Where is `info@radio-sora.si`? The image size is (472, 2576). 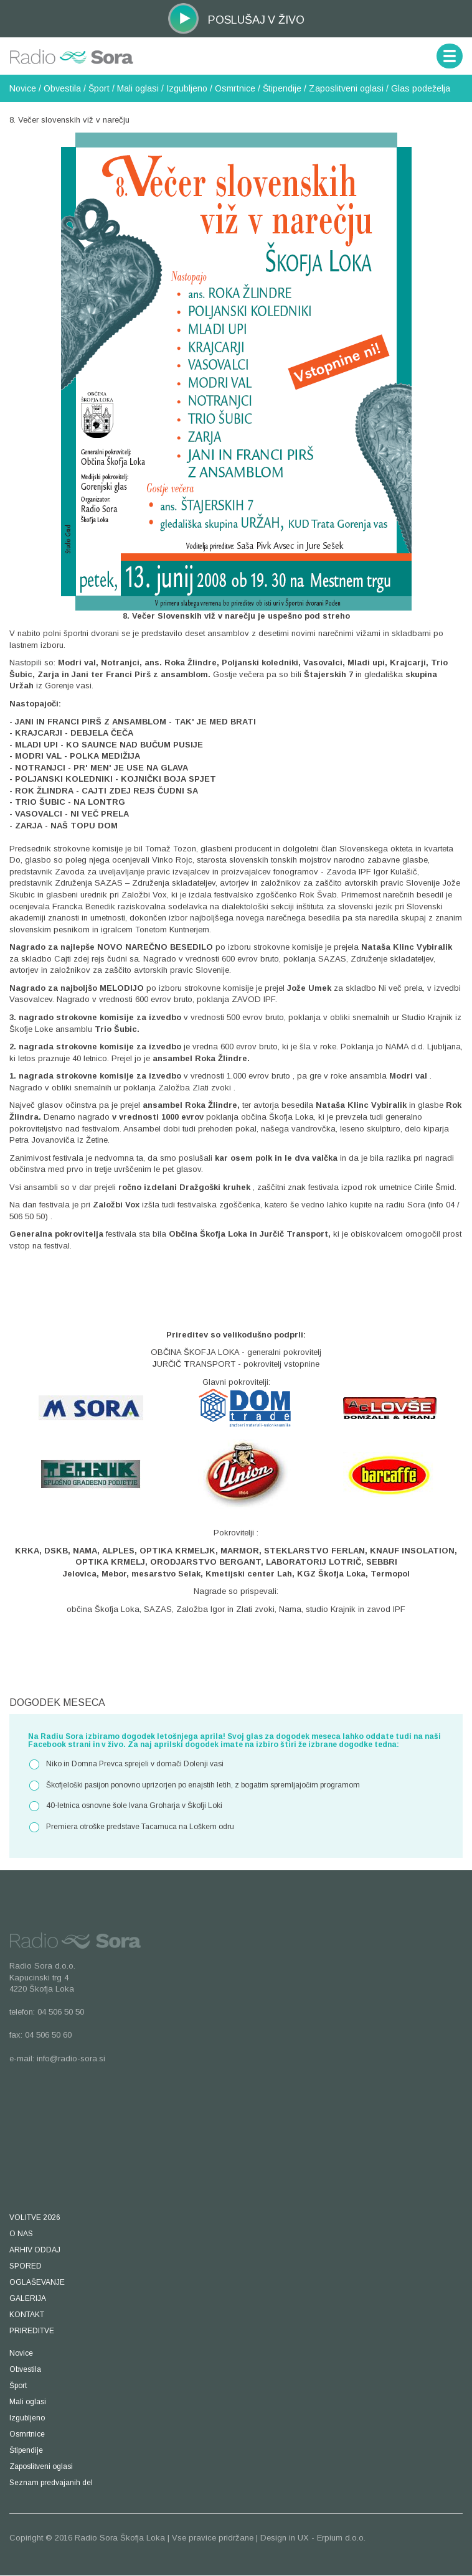
info@radio-sora.si is located at coordinates (71, 2058).